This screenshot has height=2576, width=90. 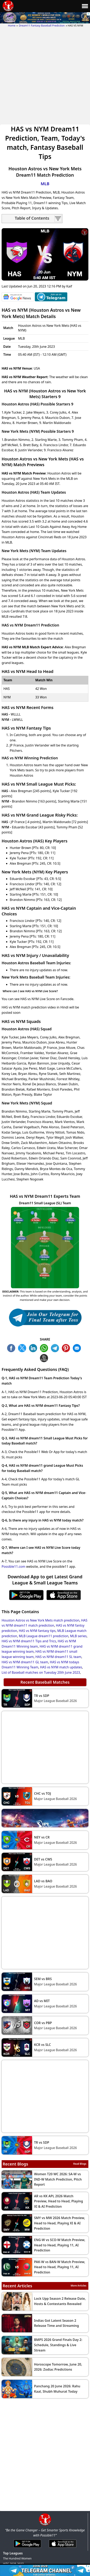 What do you see at coordinates (62, 2548) in the screenshot?
I see `[iOS App]` at bounding box center [62, 2548].